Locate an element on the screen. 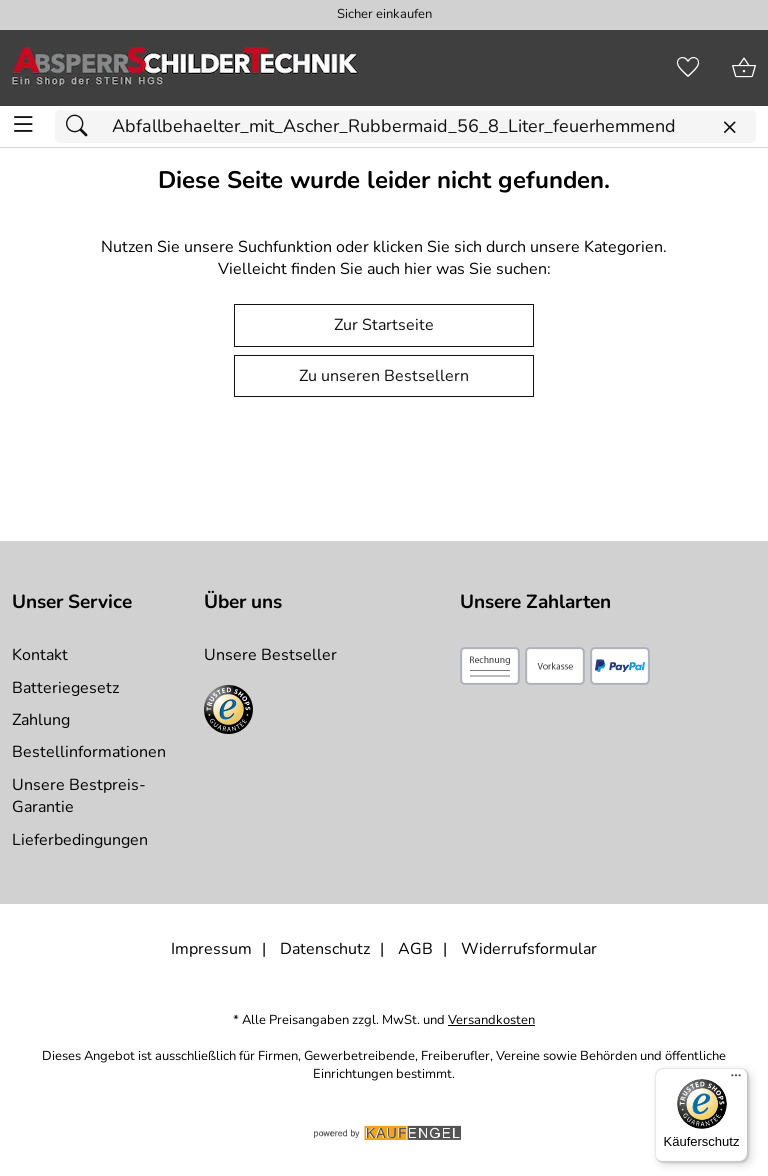 This screenshot has width=768, height=1176. [Merkzettel] is located at coordinates (688, 68).